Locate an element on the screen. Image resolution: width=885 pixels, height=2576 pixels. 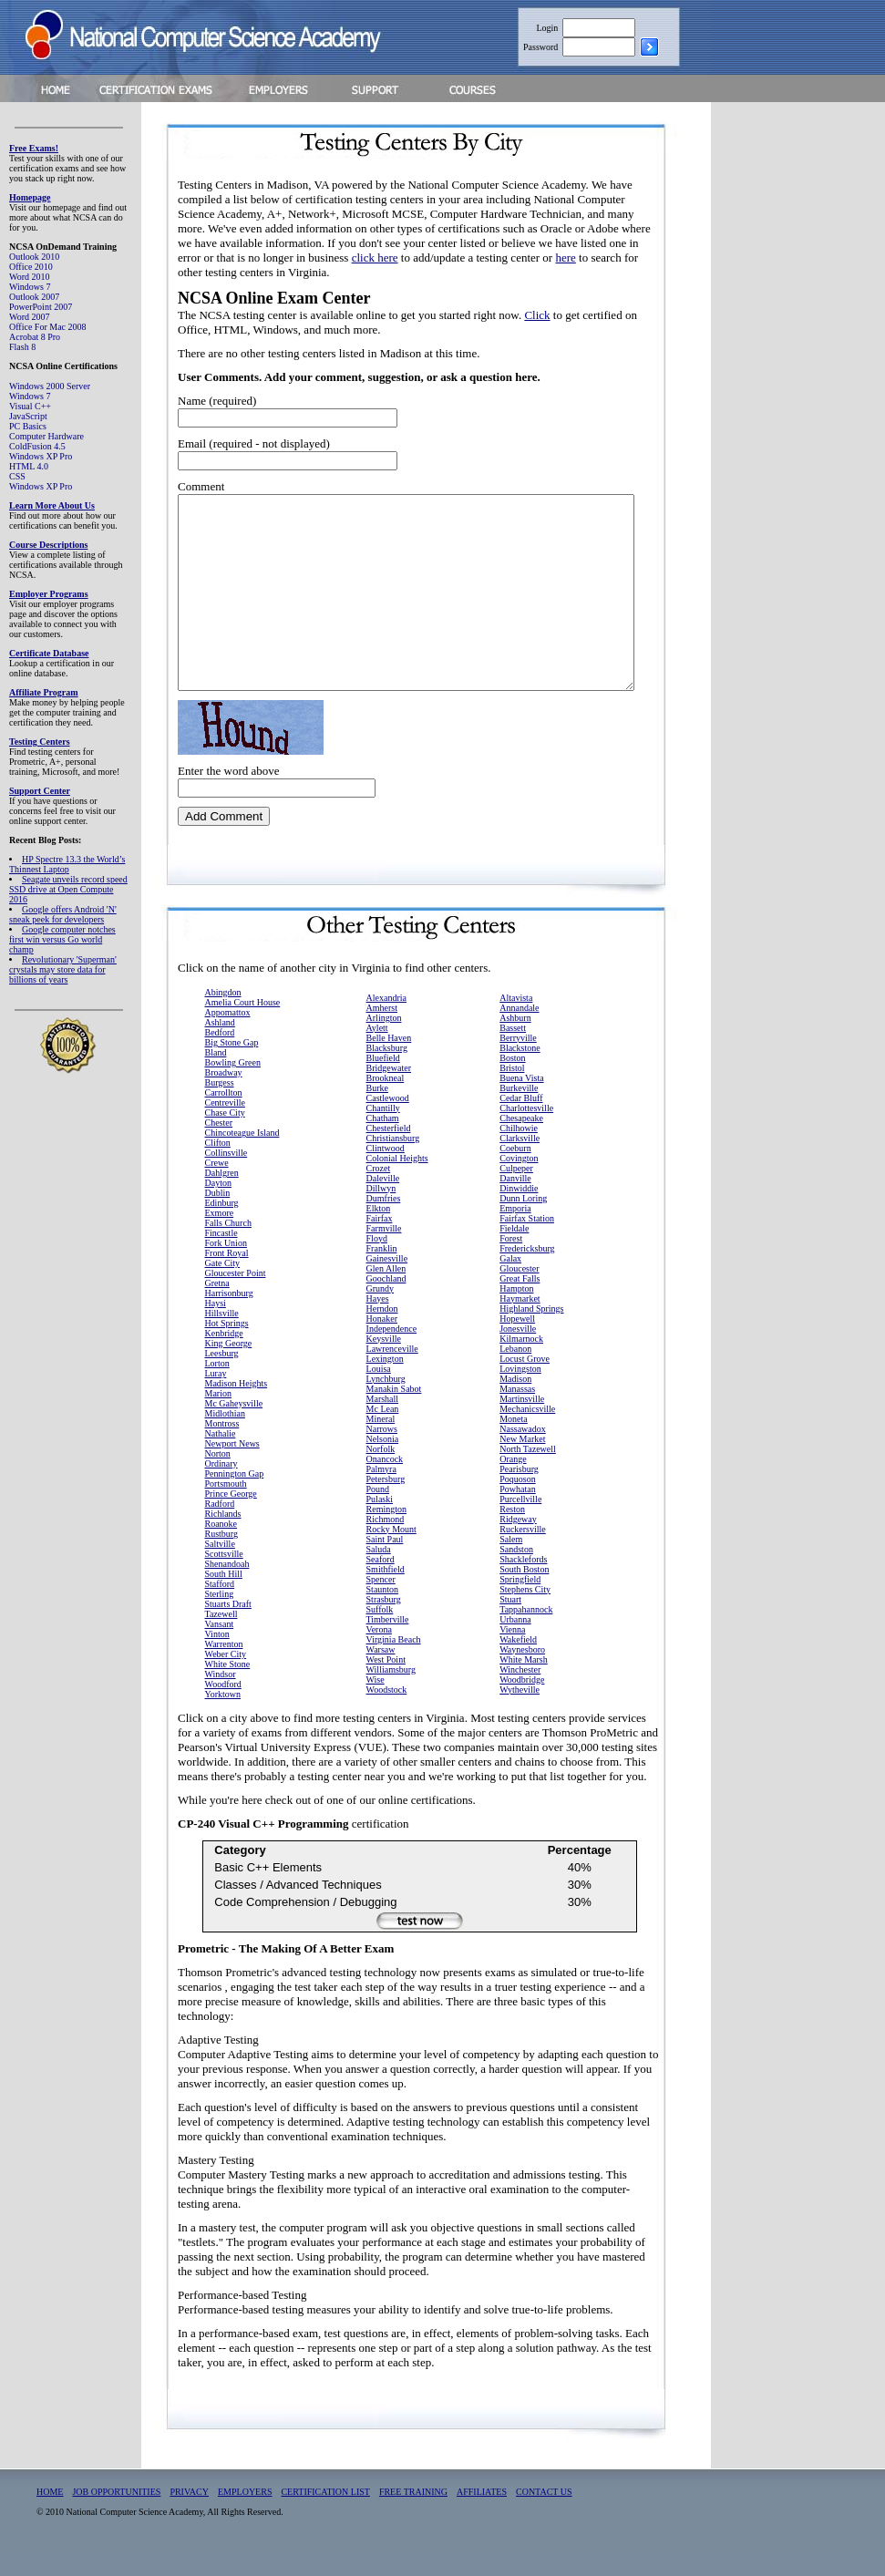
Blackstone is located at coordinates (519, 1071).